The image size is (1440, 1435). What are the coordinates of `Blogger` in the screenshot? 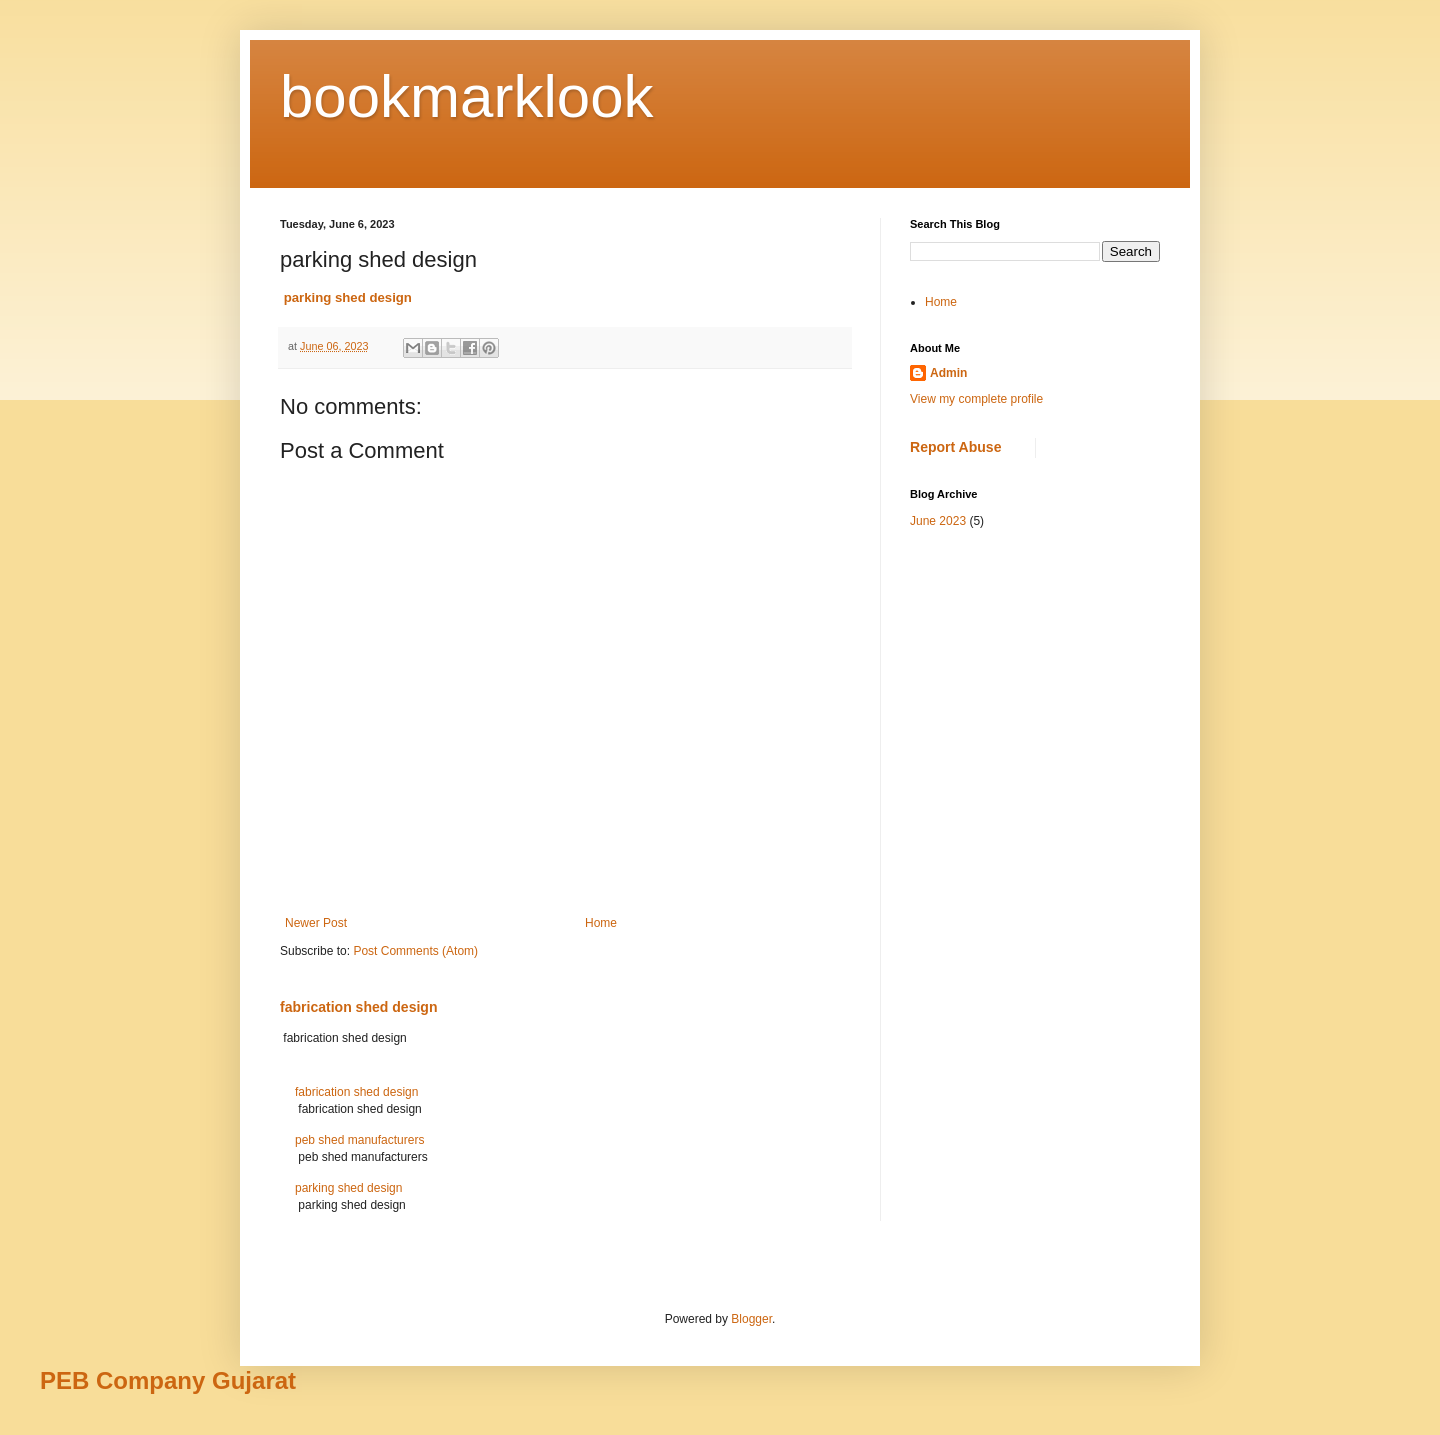 It's located at (751, 1319).